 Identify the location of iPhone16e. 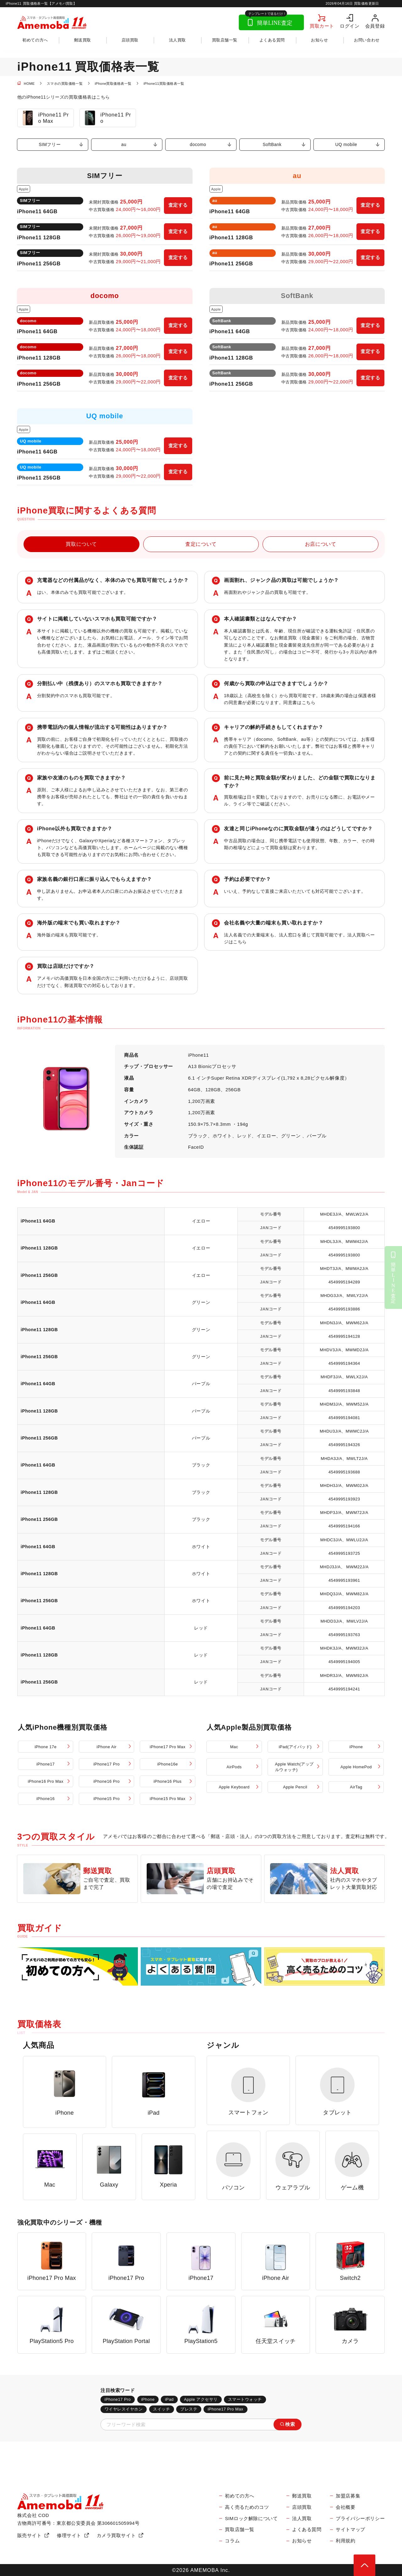
(167, 1764).